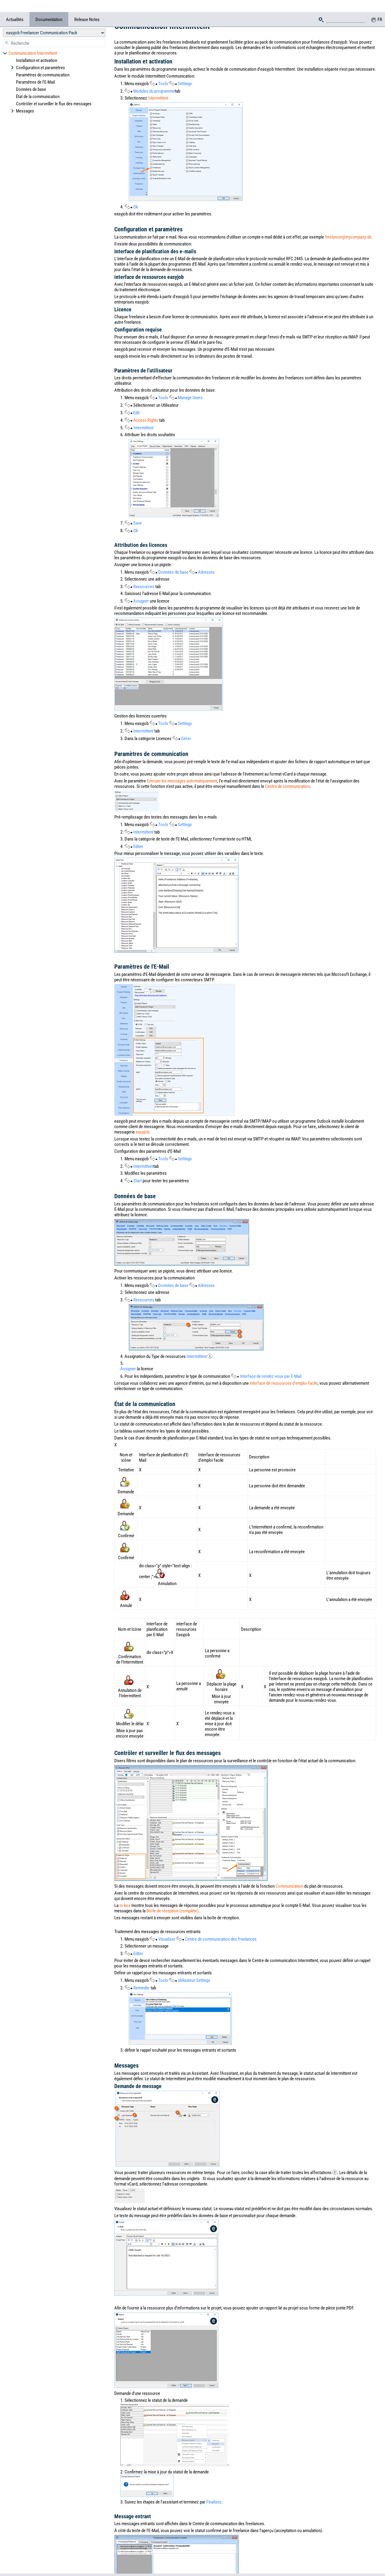  Describe the element at coordinates (30, 41) in the screenshot. I see `Communication Intermittent` at that location.